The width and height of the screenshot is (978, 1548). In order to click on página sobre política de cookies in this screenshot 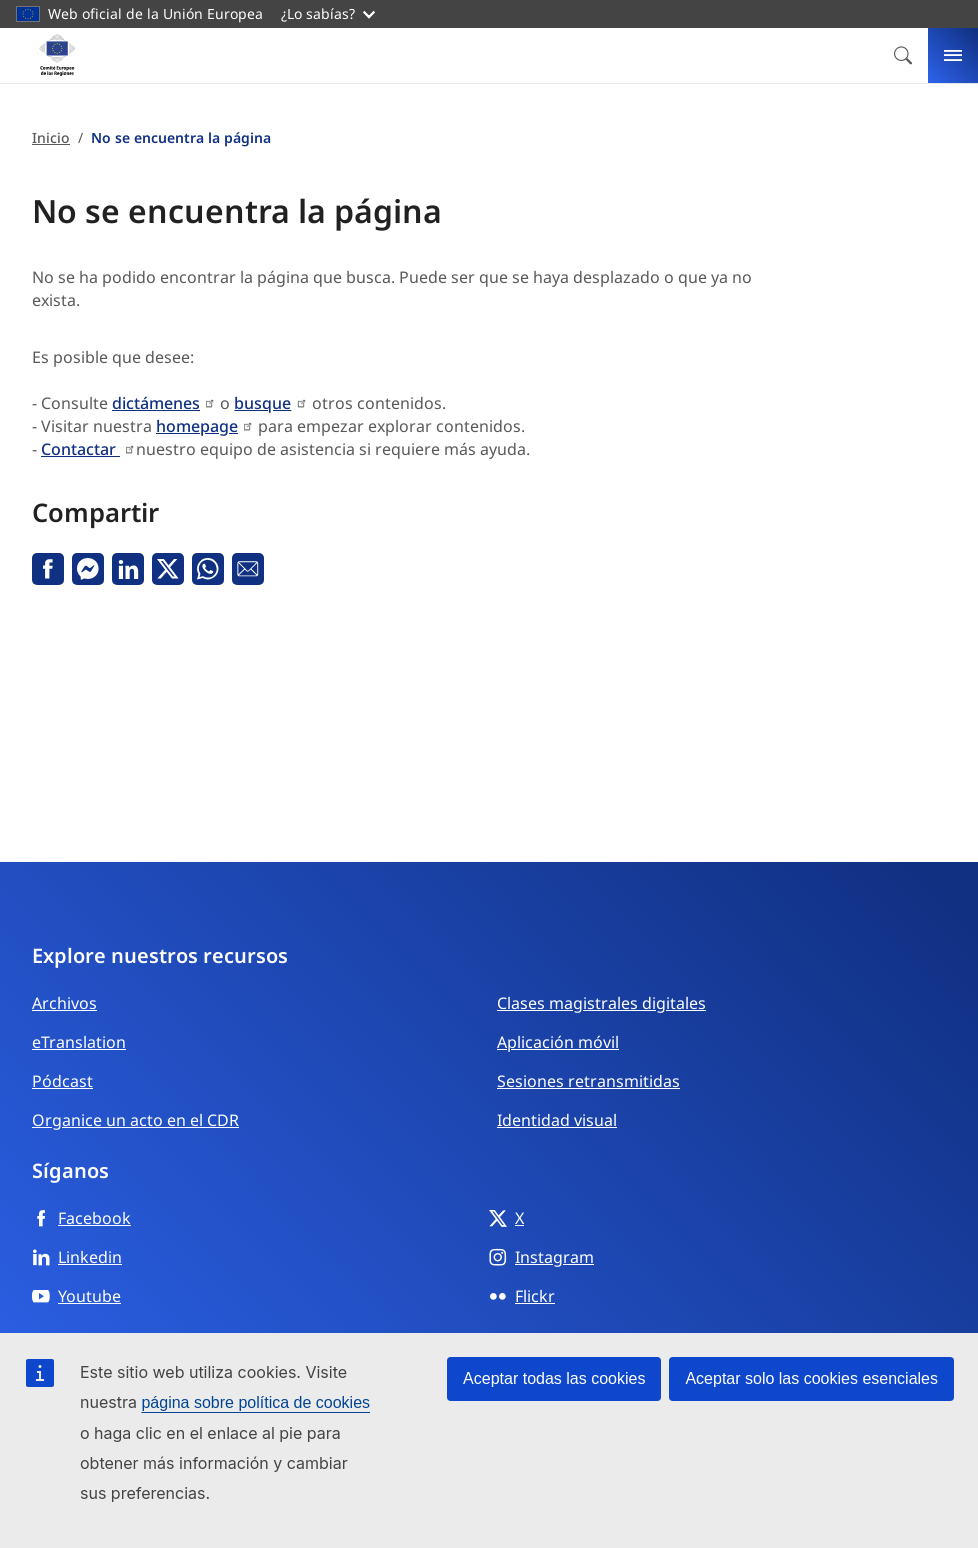, I will do `click(255, 1402)`.